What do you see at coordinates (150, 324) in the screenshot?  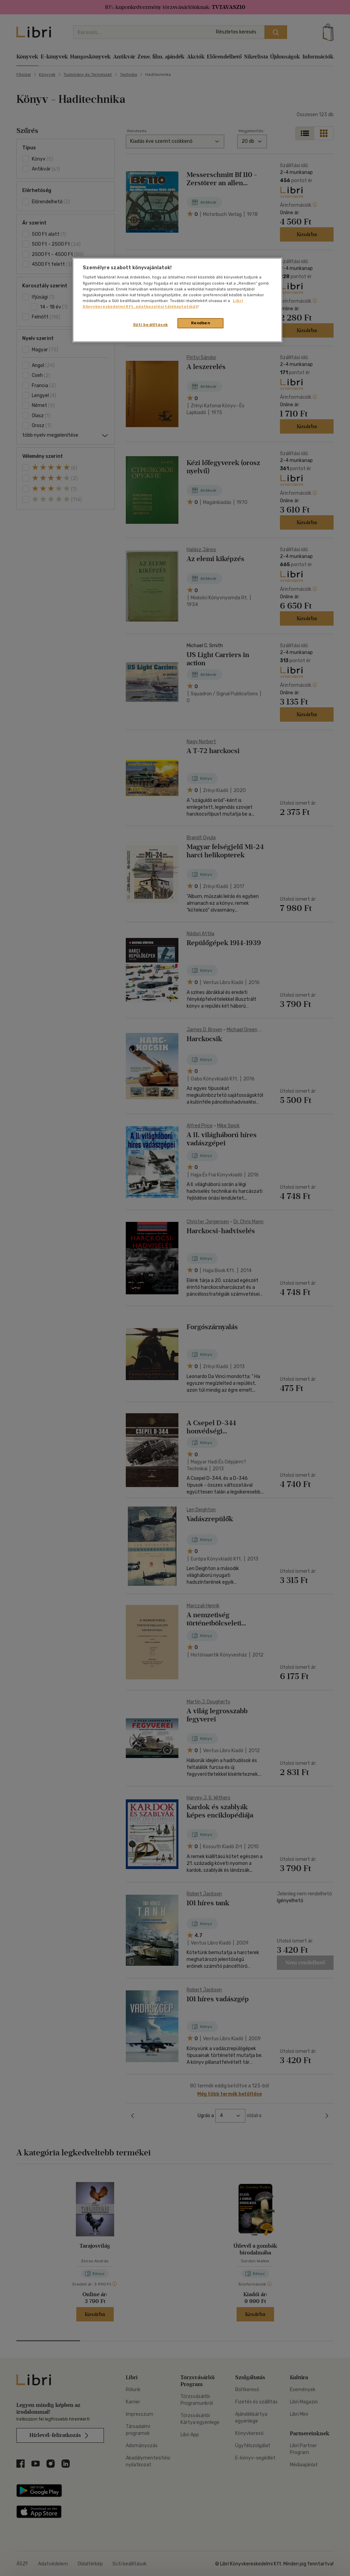 I see `Süti beállítások` at bounding box center [150, 324].